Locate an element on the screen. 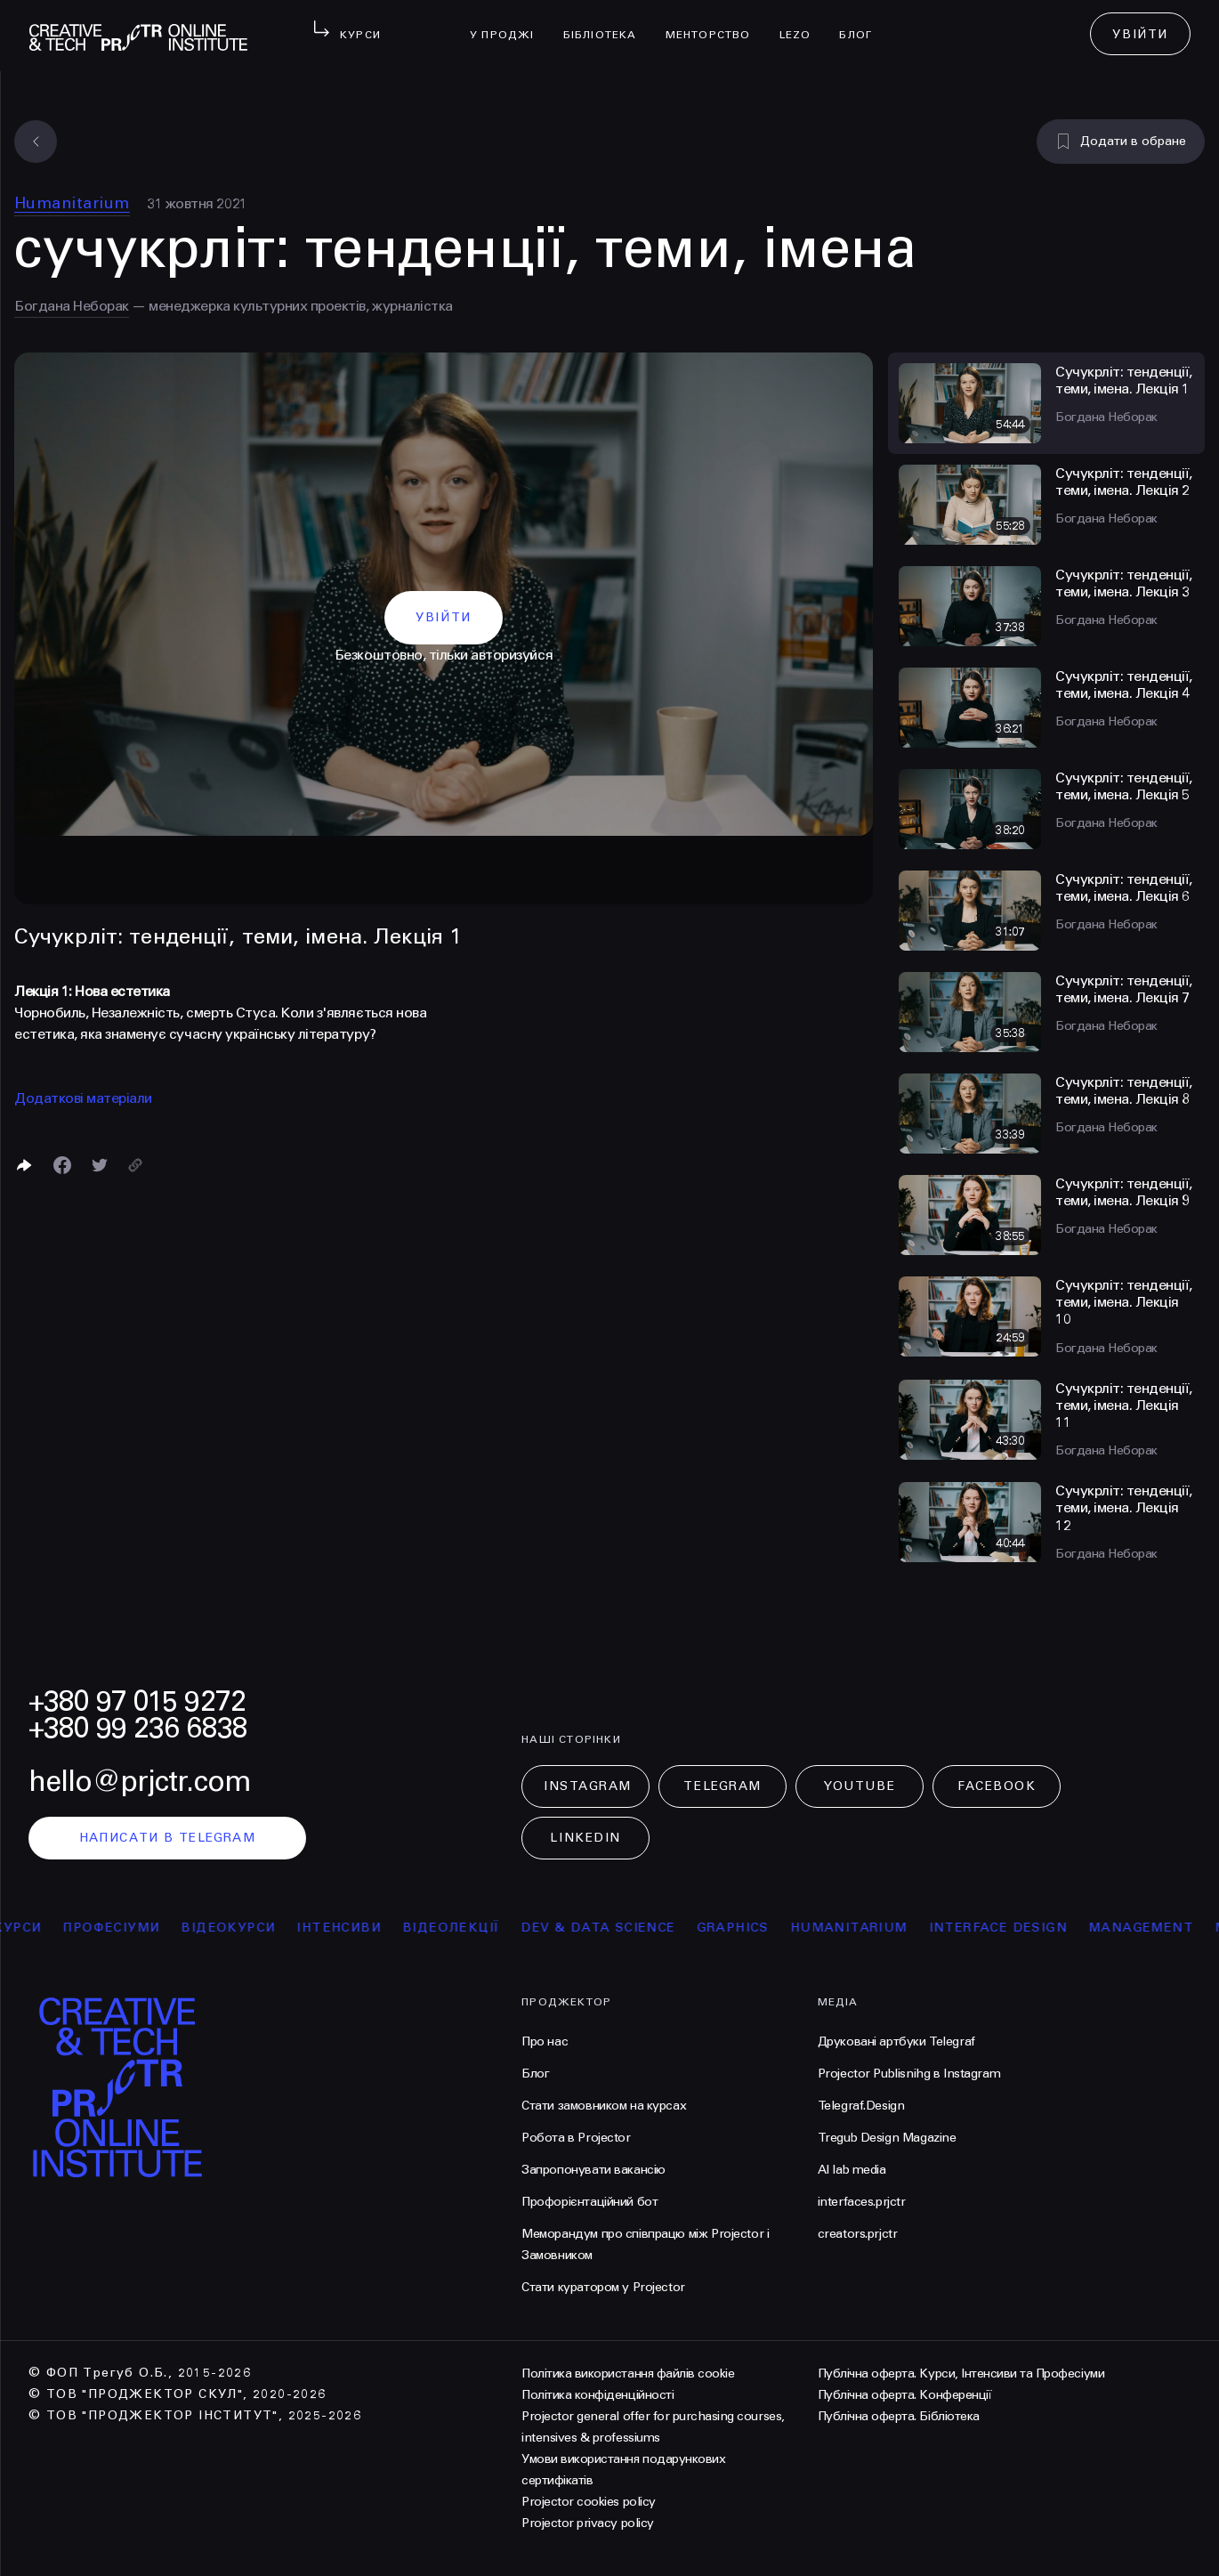 This screenshot has width=1219, height=2576. відеолекції is located at coordinates (472, 1927).